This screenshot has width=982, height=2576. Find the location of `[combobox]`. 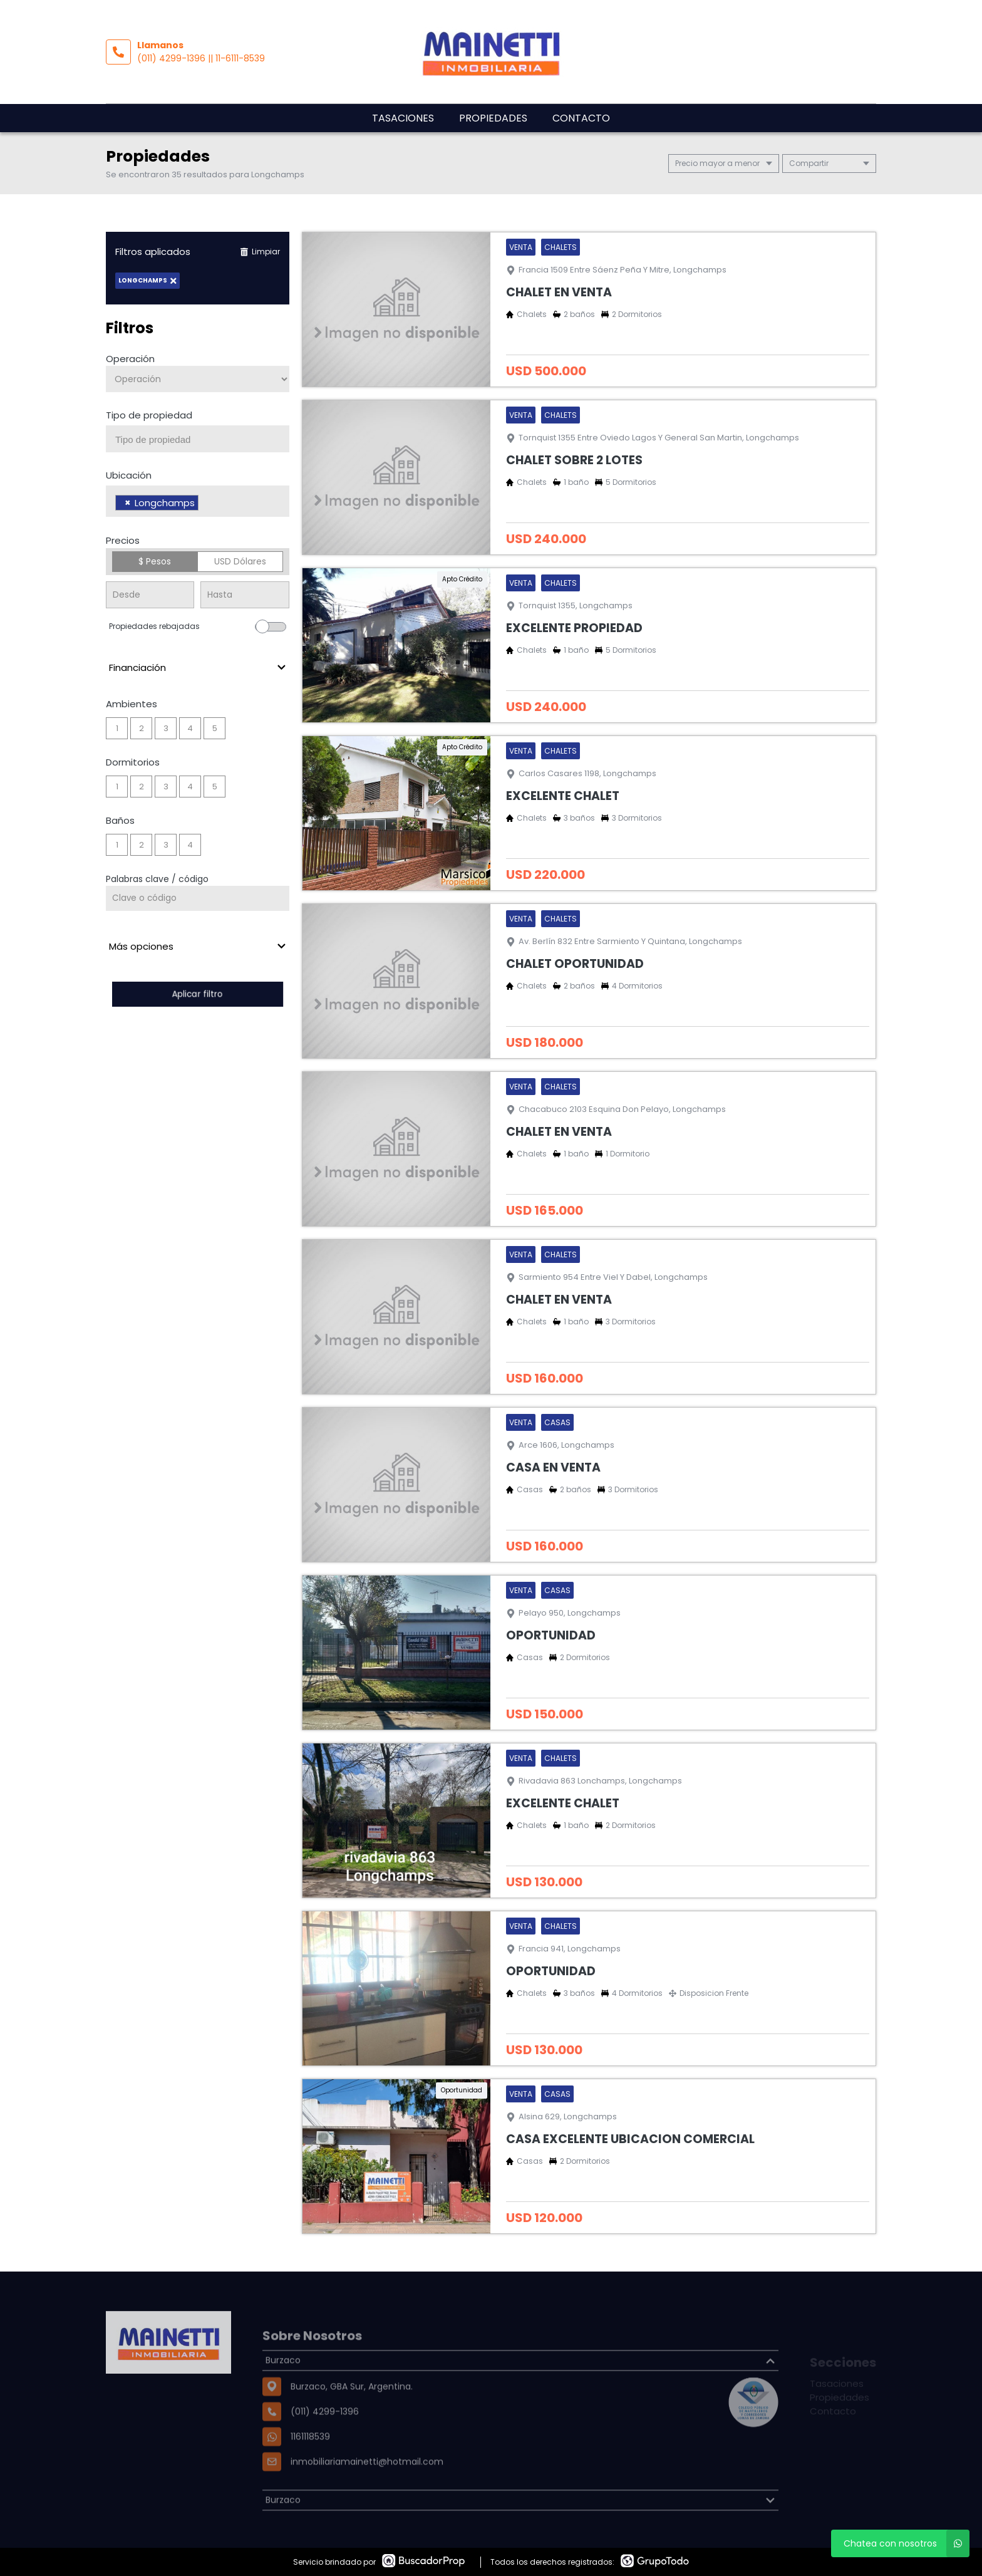

[combobox] is located at coordinates (197, 438).